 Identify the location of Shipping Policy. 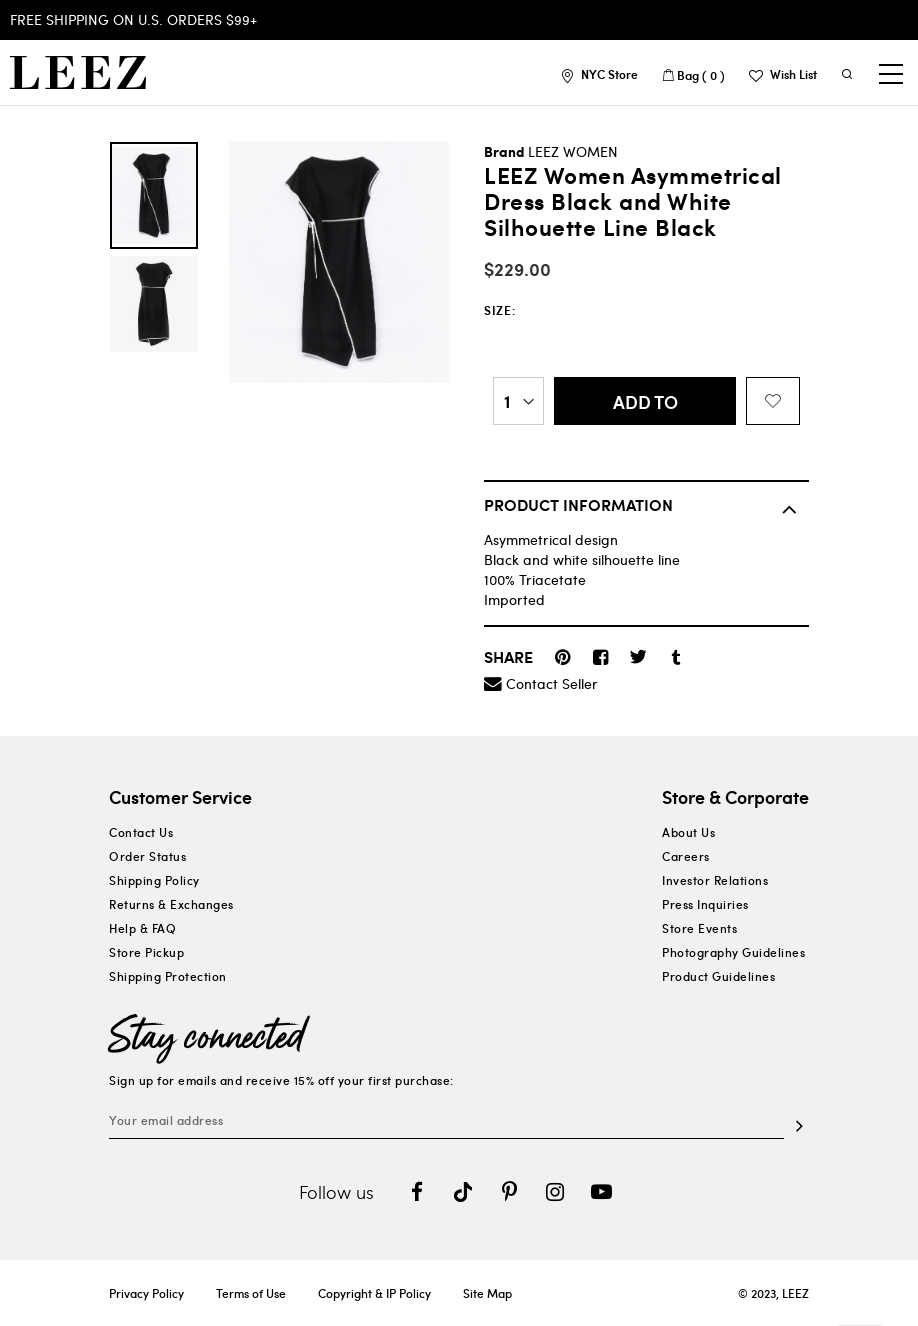
(154, 880).